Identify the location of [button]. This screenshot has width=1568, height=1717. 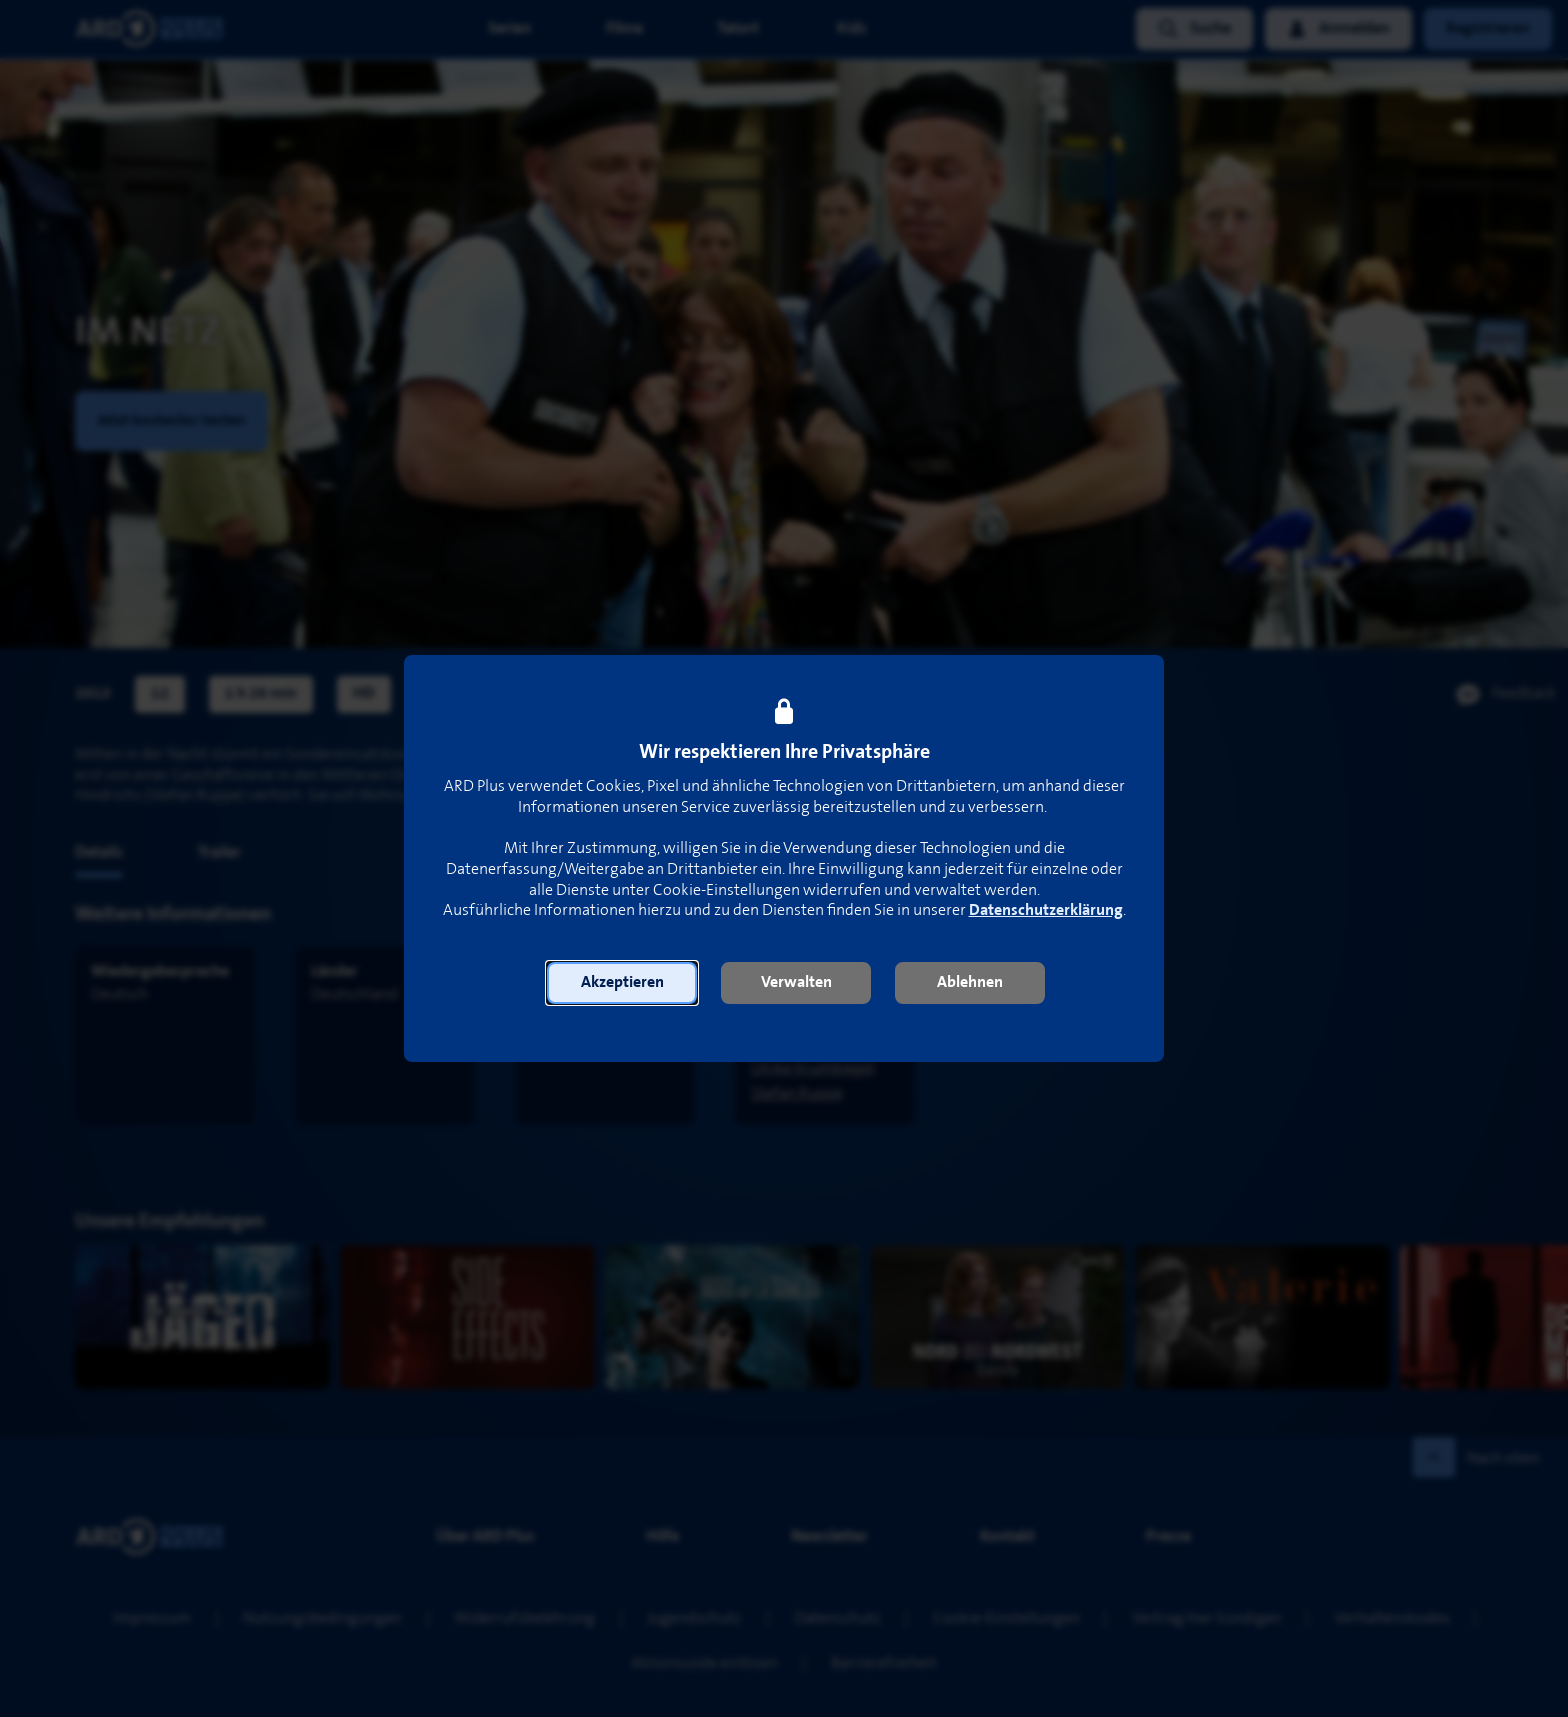
(622, 983).